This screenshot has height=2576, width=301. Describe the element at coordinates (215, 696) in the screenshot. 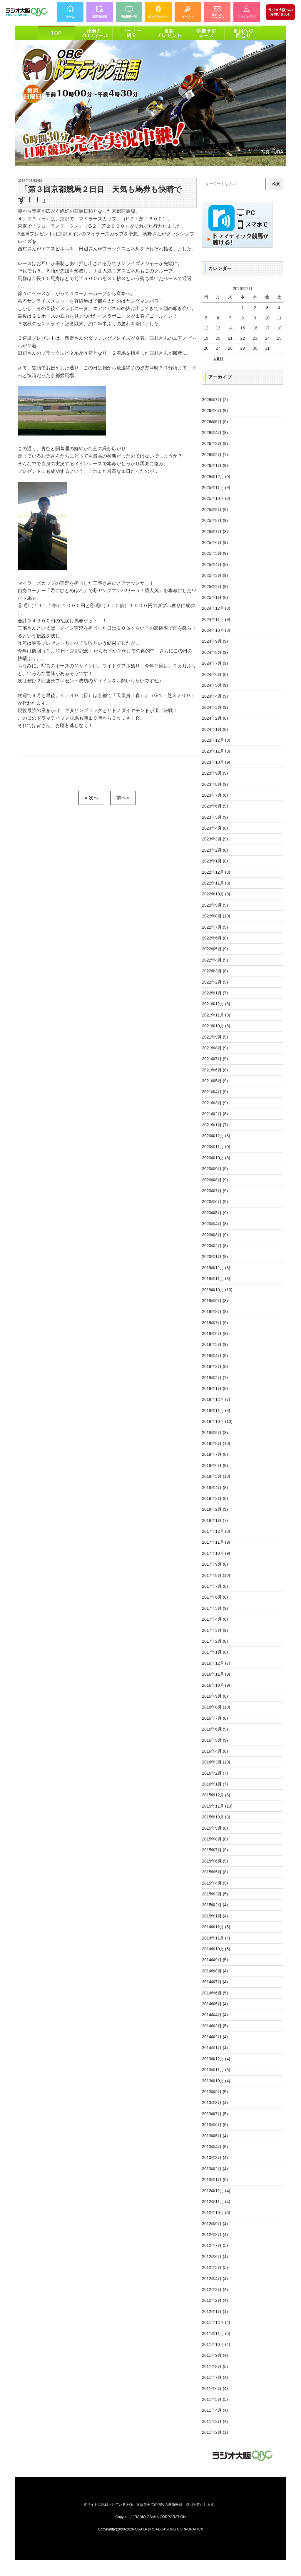

I see `2024年4月 (9)` at that location.